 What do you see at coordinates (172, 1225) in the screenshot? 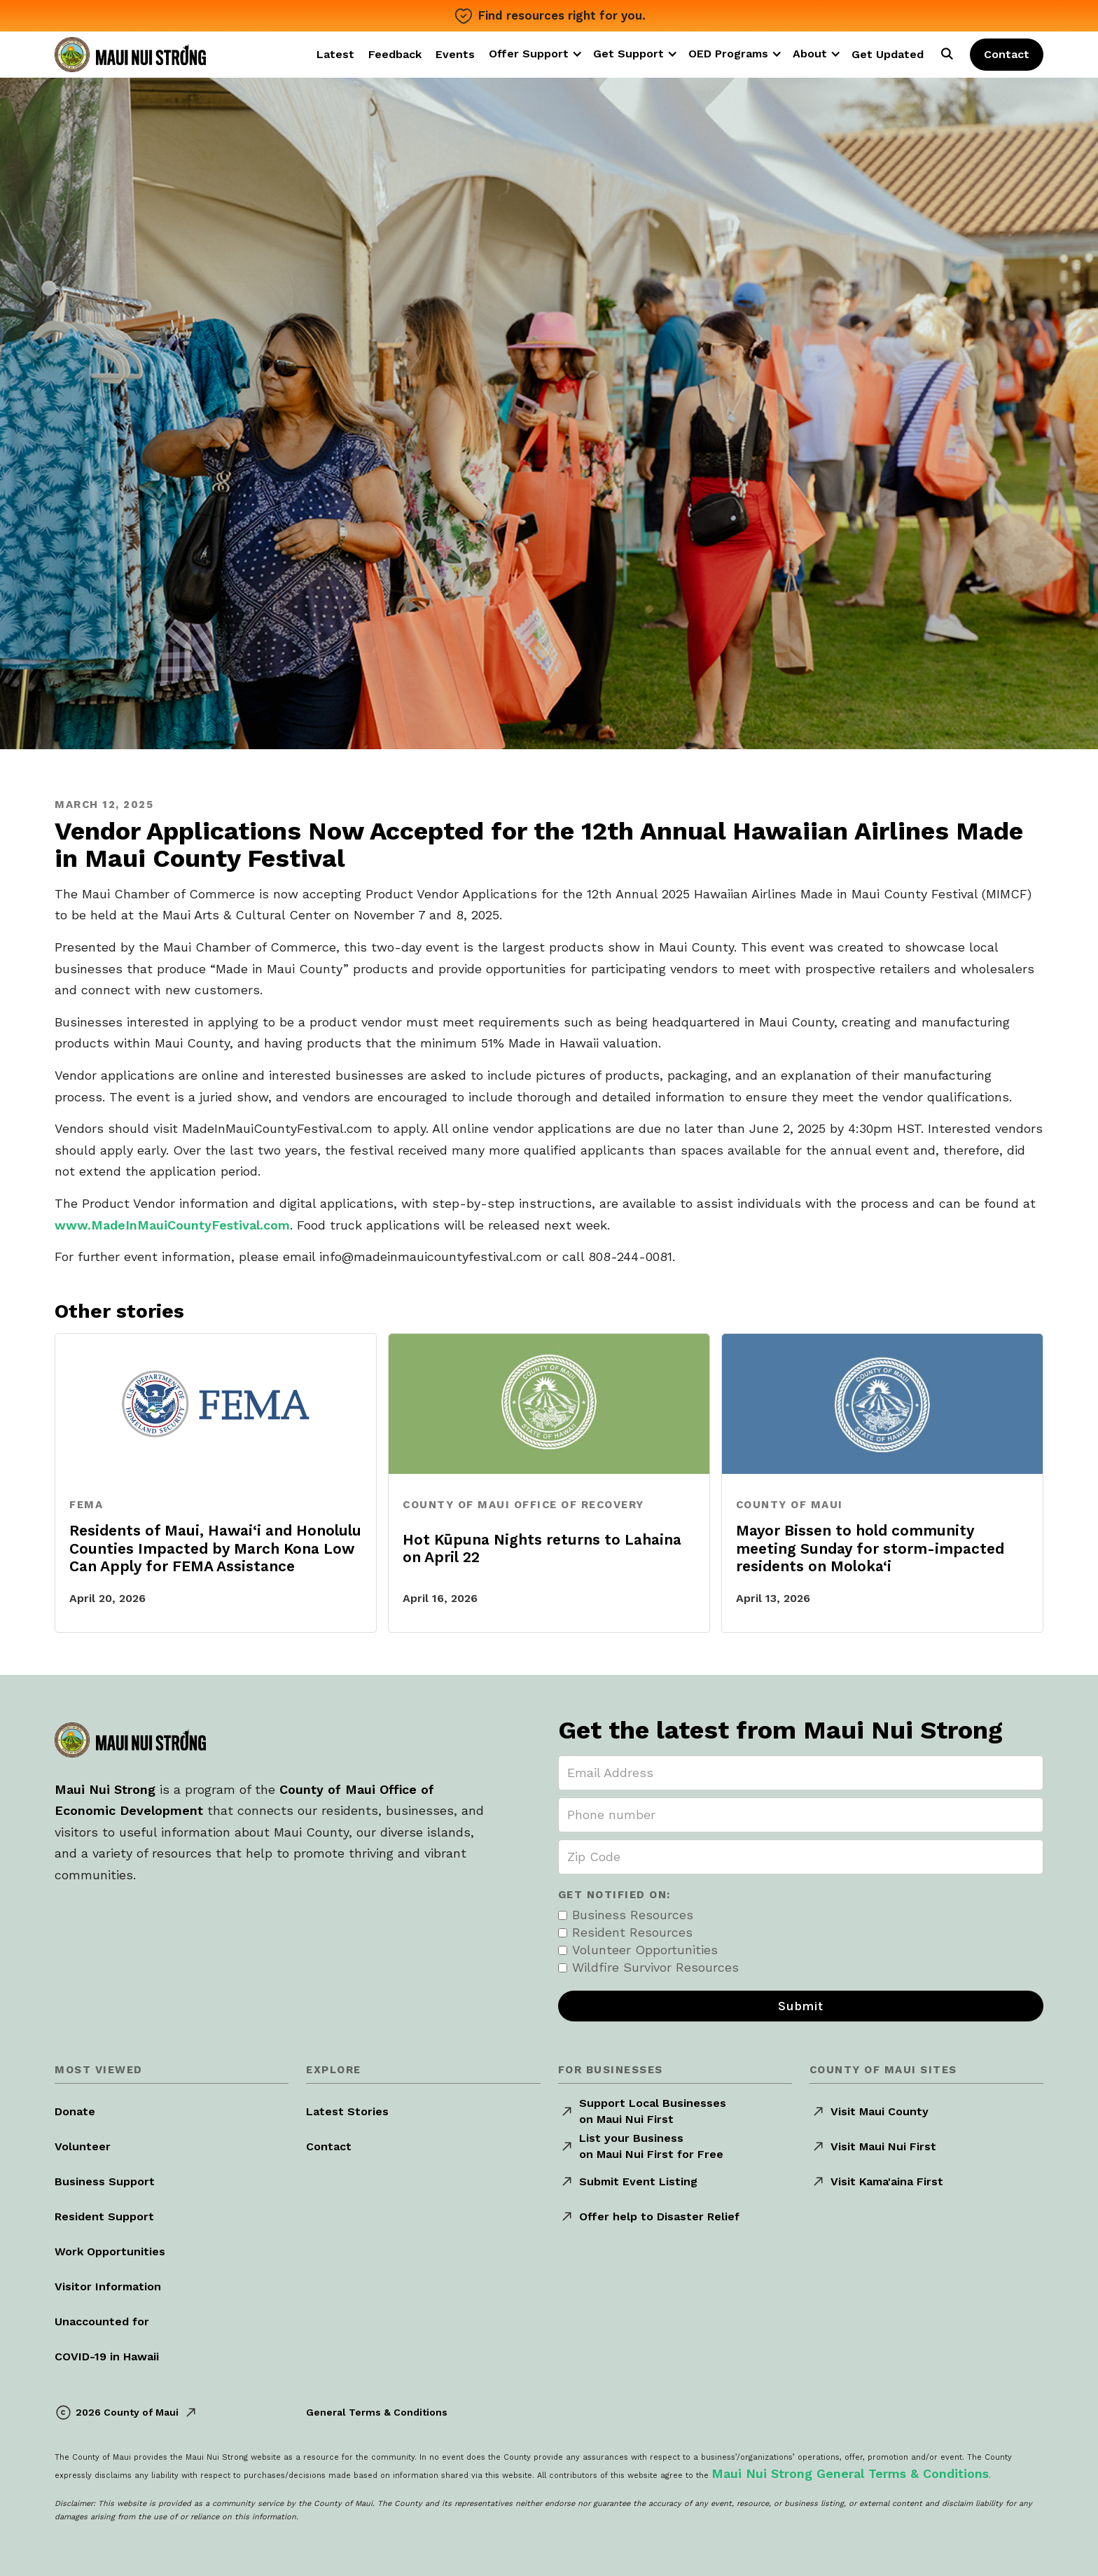
I see `www.MadeInMauiCountyFestival.com` at bounding box center [172, 1225].